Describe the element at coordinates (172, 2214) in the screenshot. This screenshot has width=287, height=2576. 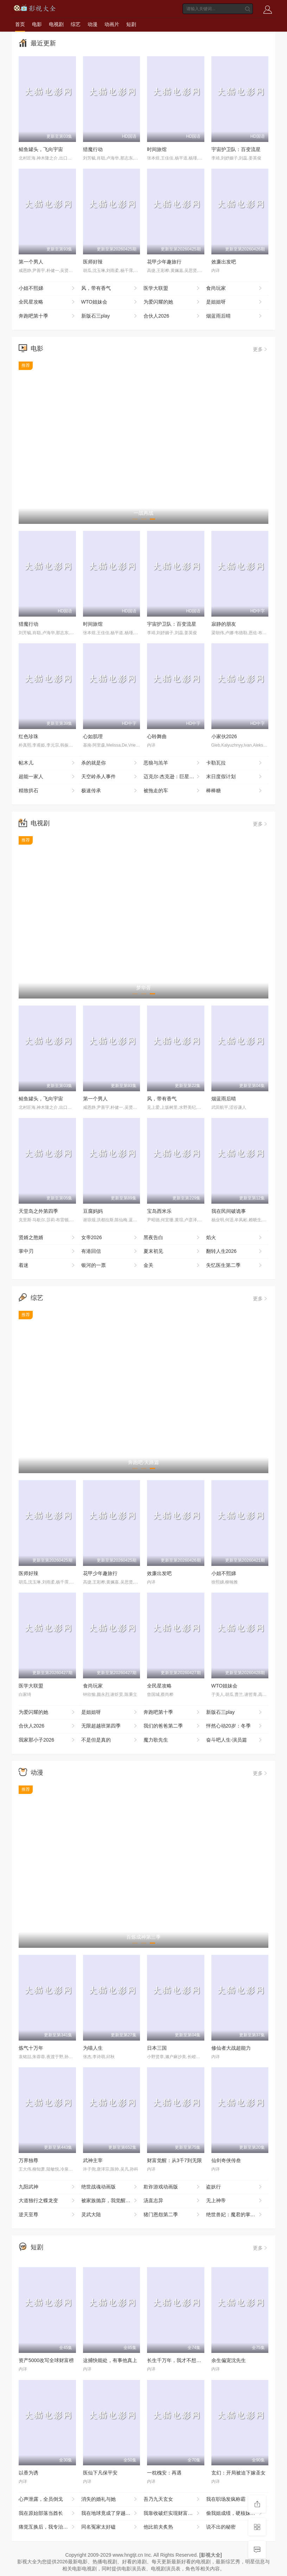
I see `猪门恩怨第二季` at that location.